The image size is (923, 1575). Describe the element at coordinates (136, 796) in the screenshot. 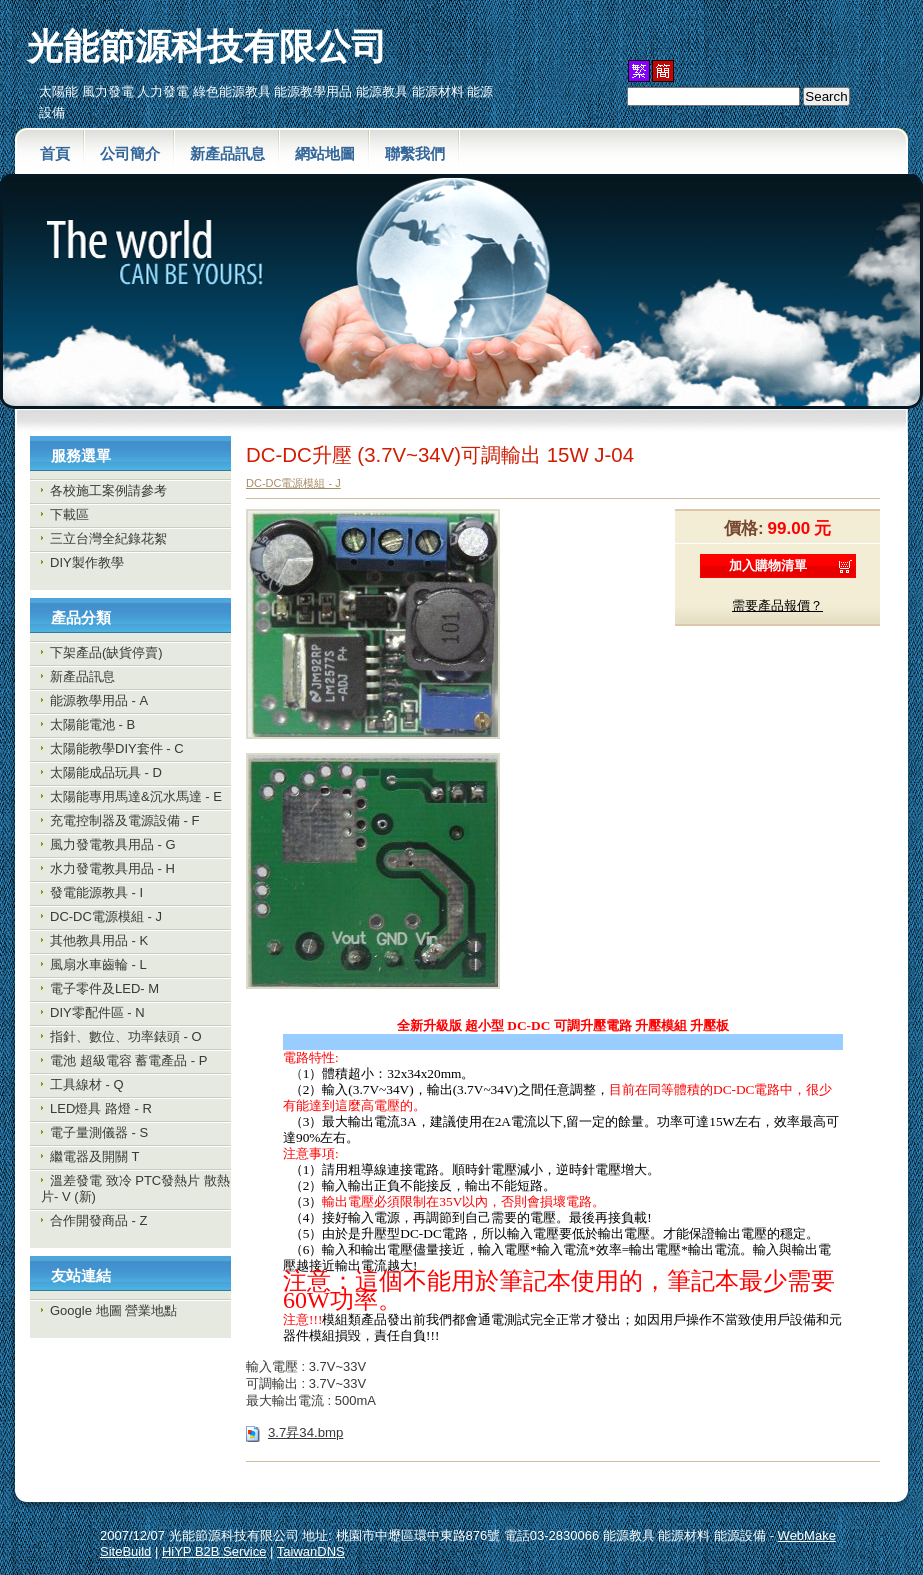

I see `太陽能專用馬達&沉水馬達 - E` at that location.